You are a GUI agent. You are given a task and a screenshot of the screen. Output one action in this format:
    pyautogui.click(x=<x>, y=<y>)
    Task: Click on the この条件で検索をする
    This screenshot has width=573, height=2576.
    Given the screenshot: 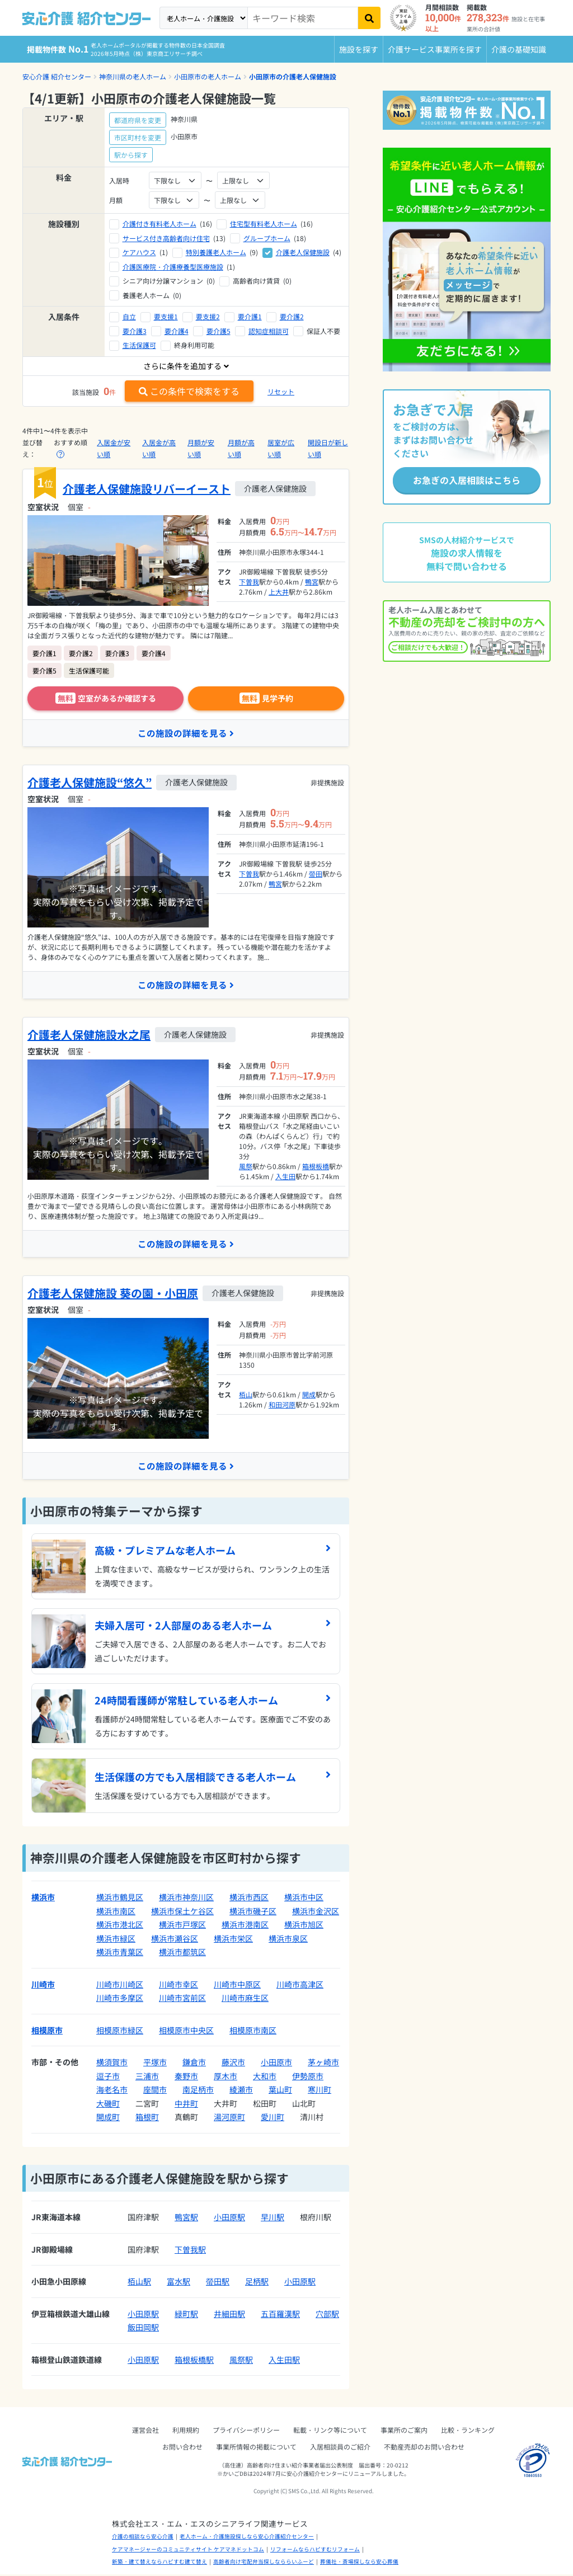 What is the action you would take?
    pyautogui.click(x=189, y=391)
    